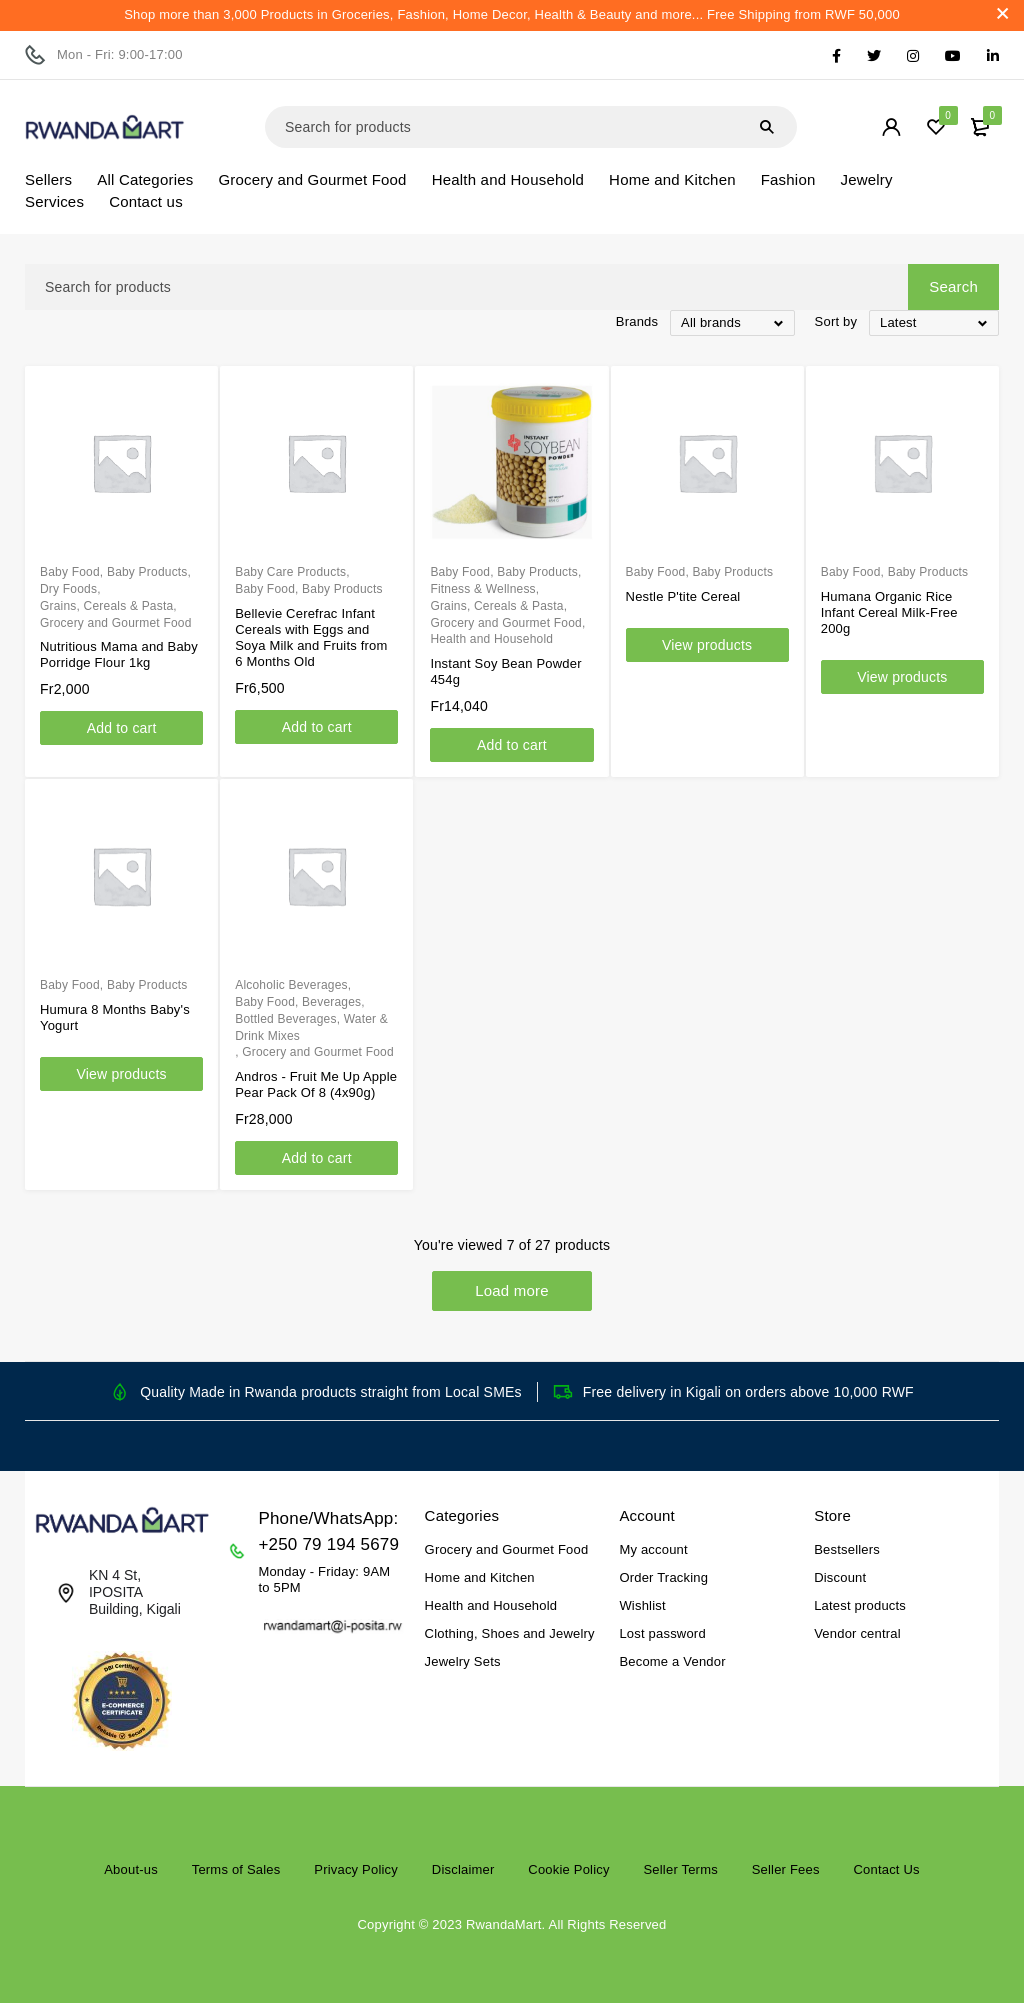  Describe the element at coordinates (786, 1869) in the screenshot. I see `Seller Fees` at that location.